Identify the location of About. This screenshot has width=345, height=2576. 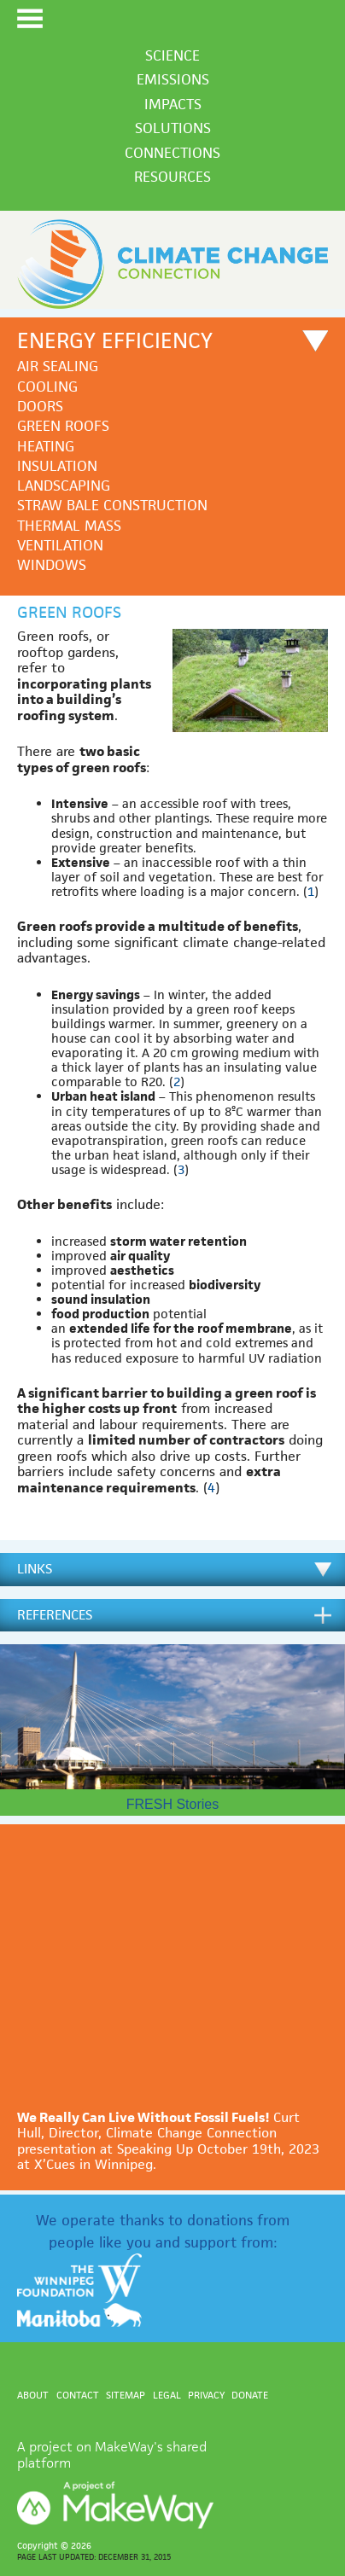
(33, 2394).